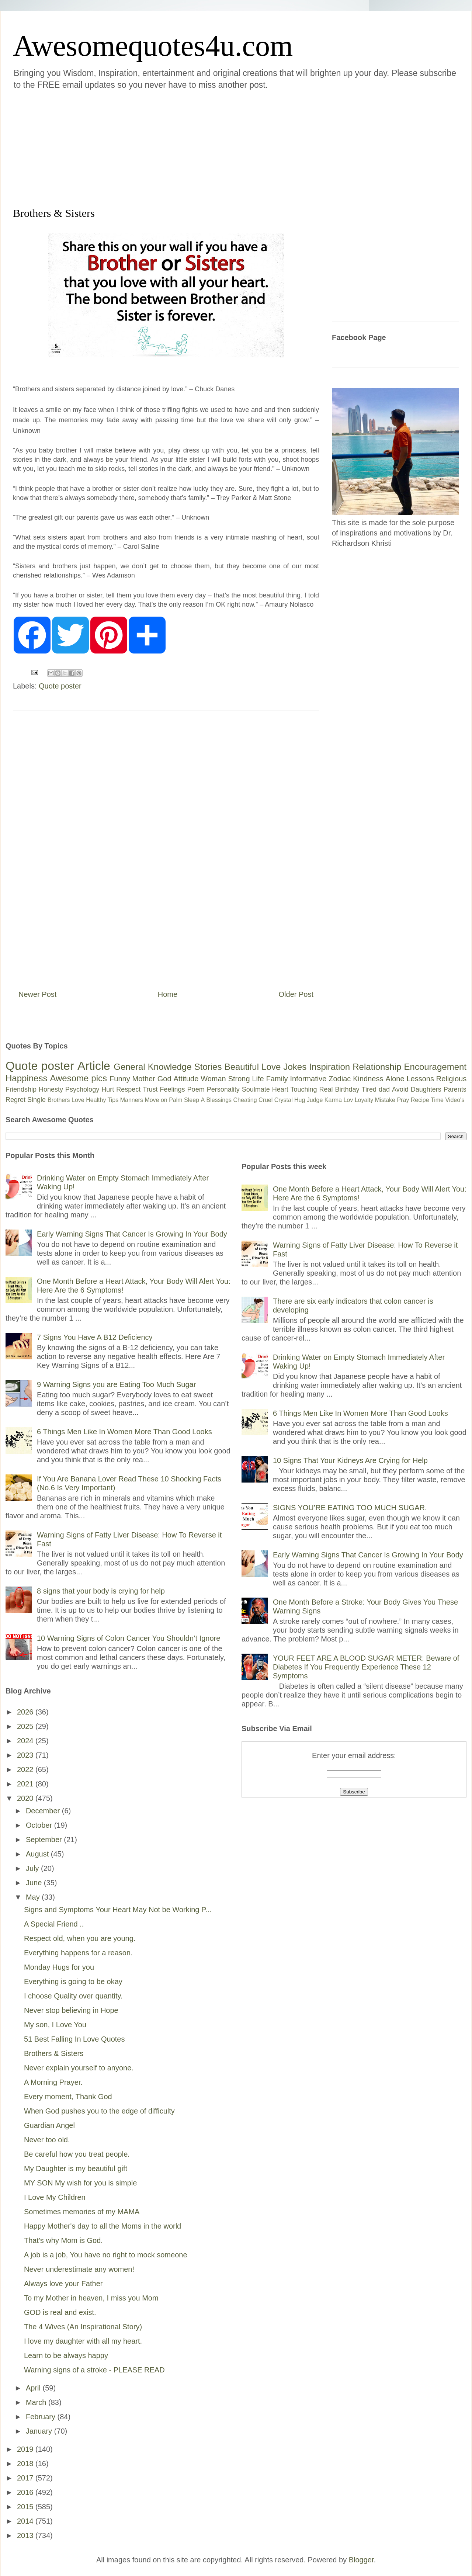 The image size is (472, 2576). What do you see at coordinates (102, 1100) in the screenshot?
I see `Healthy Tips` at bounding box center [102, 1100].